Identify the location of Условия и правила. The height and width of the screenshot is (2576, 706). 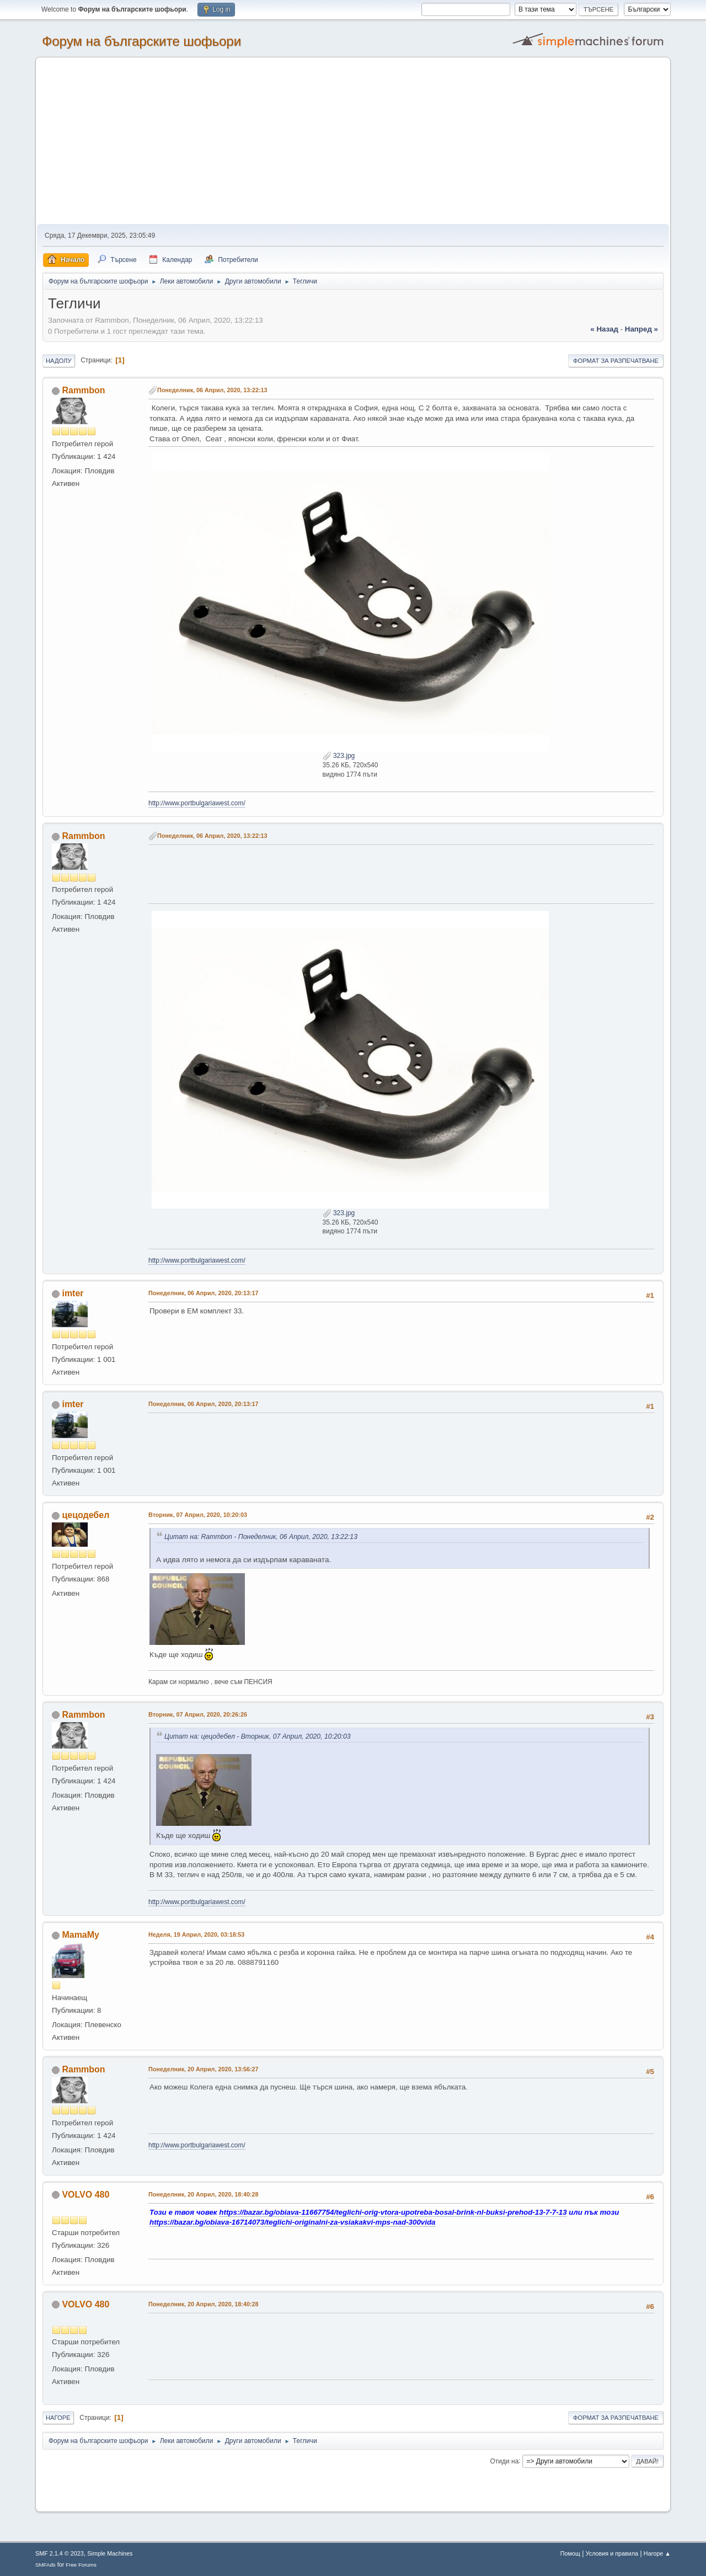
(612, 2553).